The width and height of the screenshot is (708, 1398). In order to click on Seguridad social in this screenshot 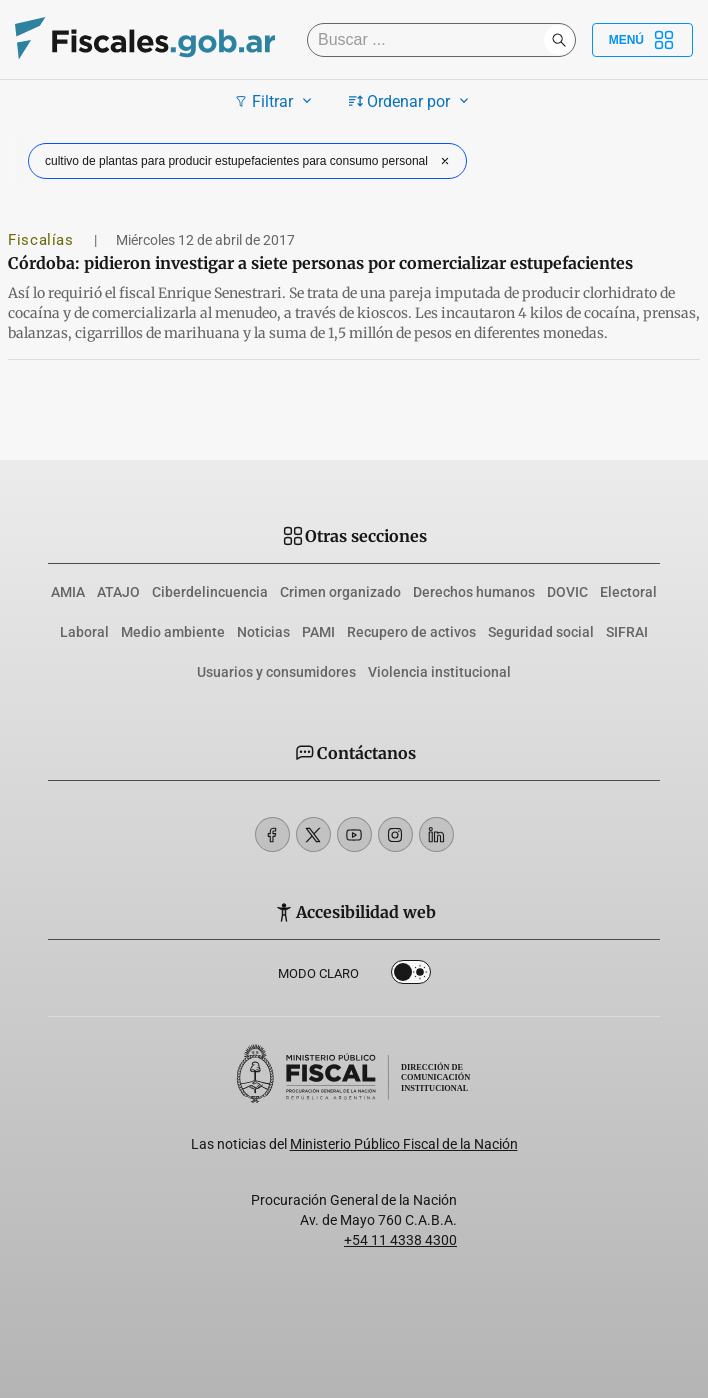, I will do `click(541, 632)`.